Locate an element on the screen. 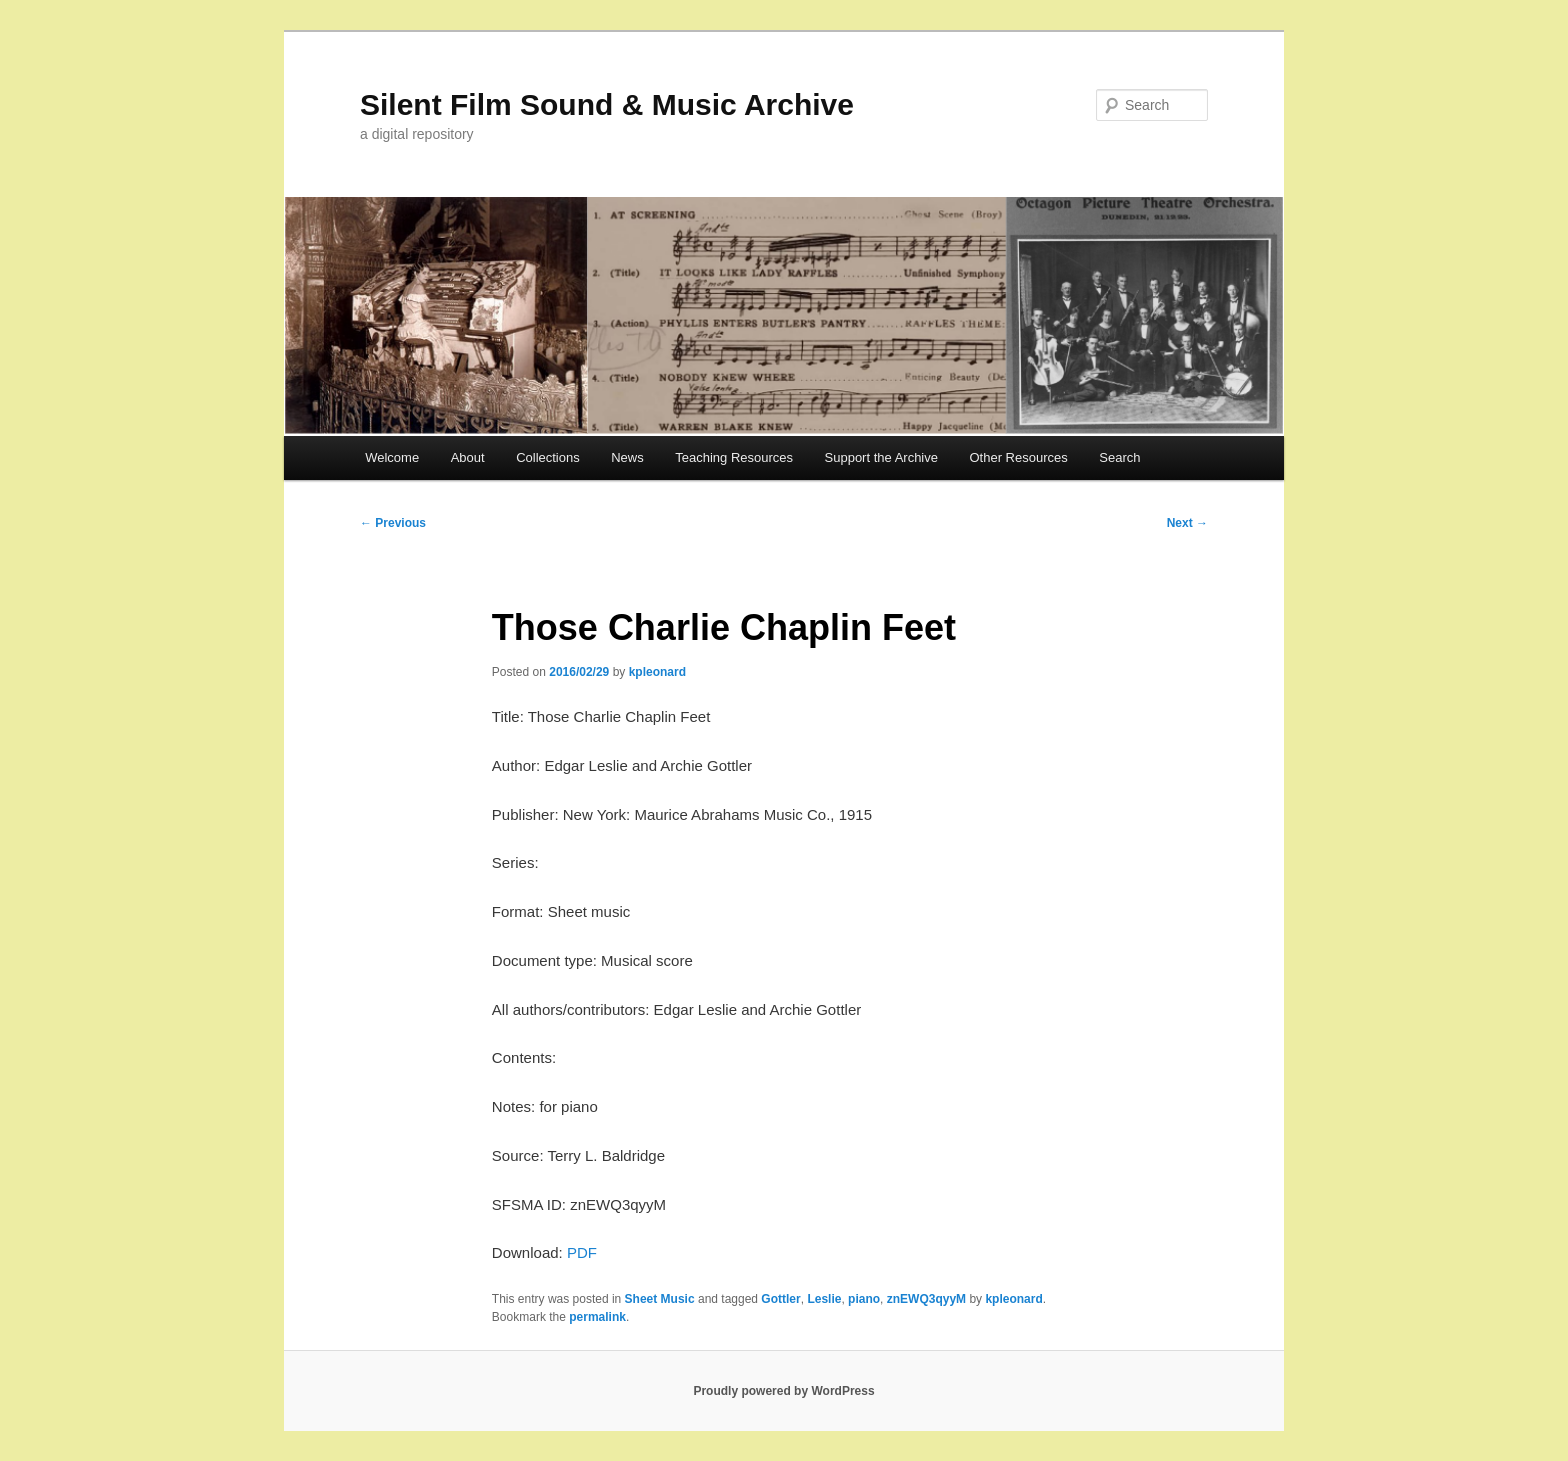 This screenshot has height=1461, width=1568. Silent Film Sound & Music Archive is located at coordinates (607, 104).